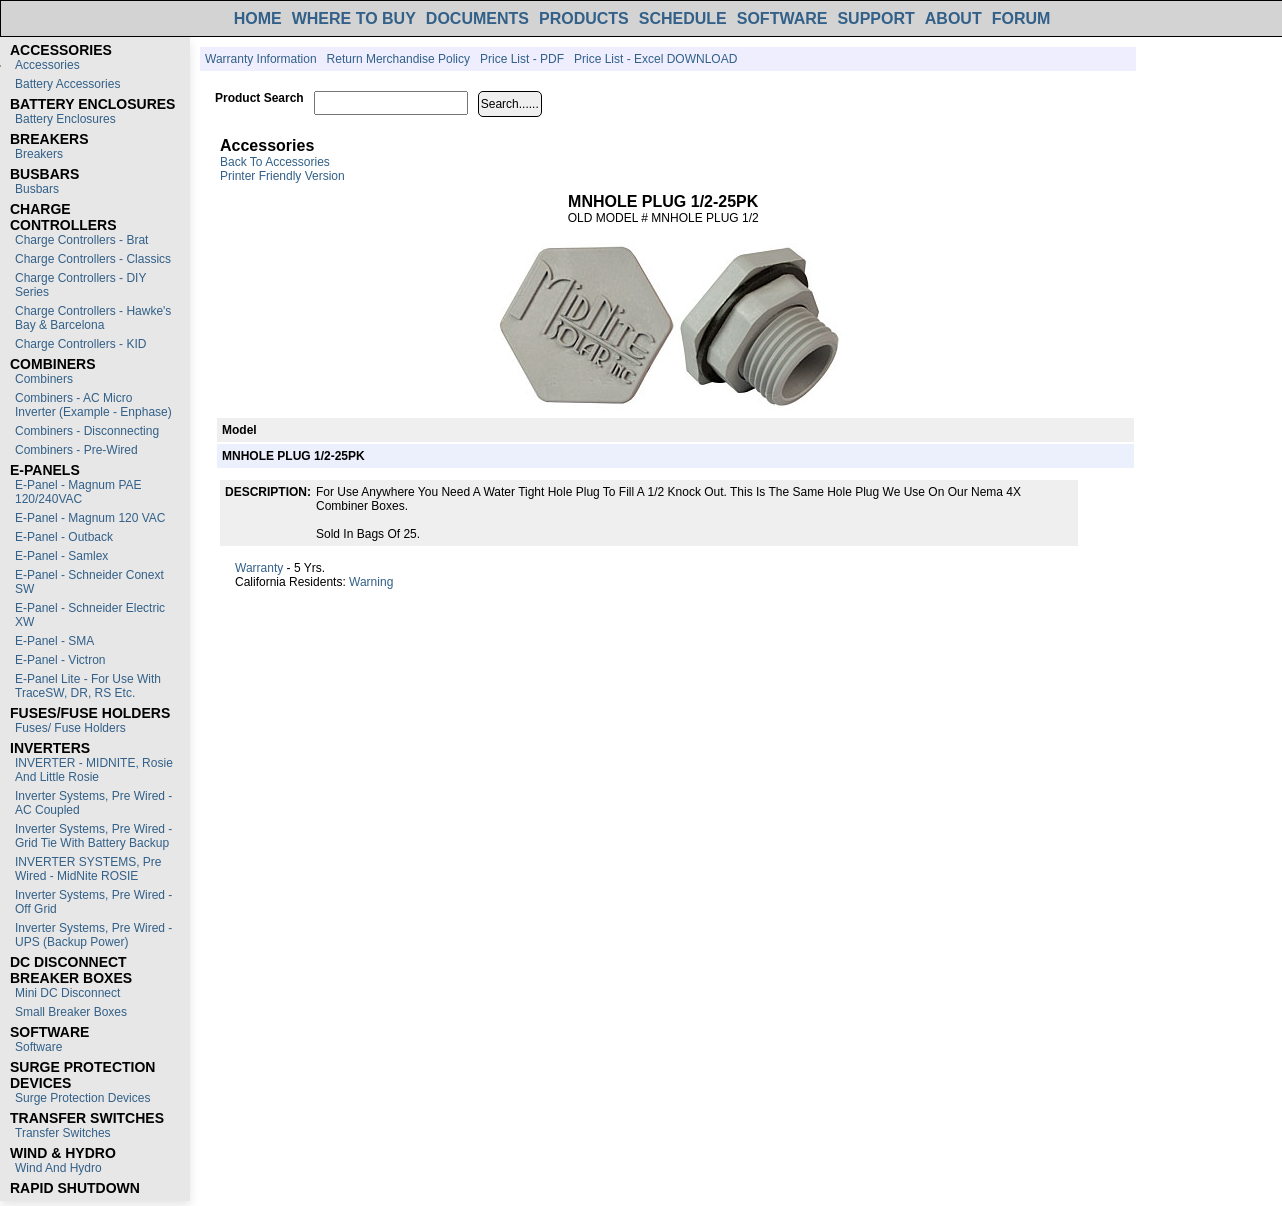  What do you see at coordinates (60, 660) in the screenshot?
I see `E-Panel - Victron` at bounding box center [60, 660].